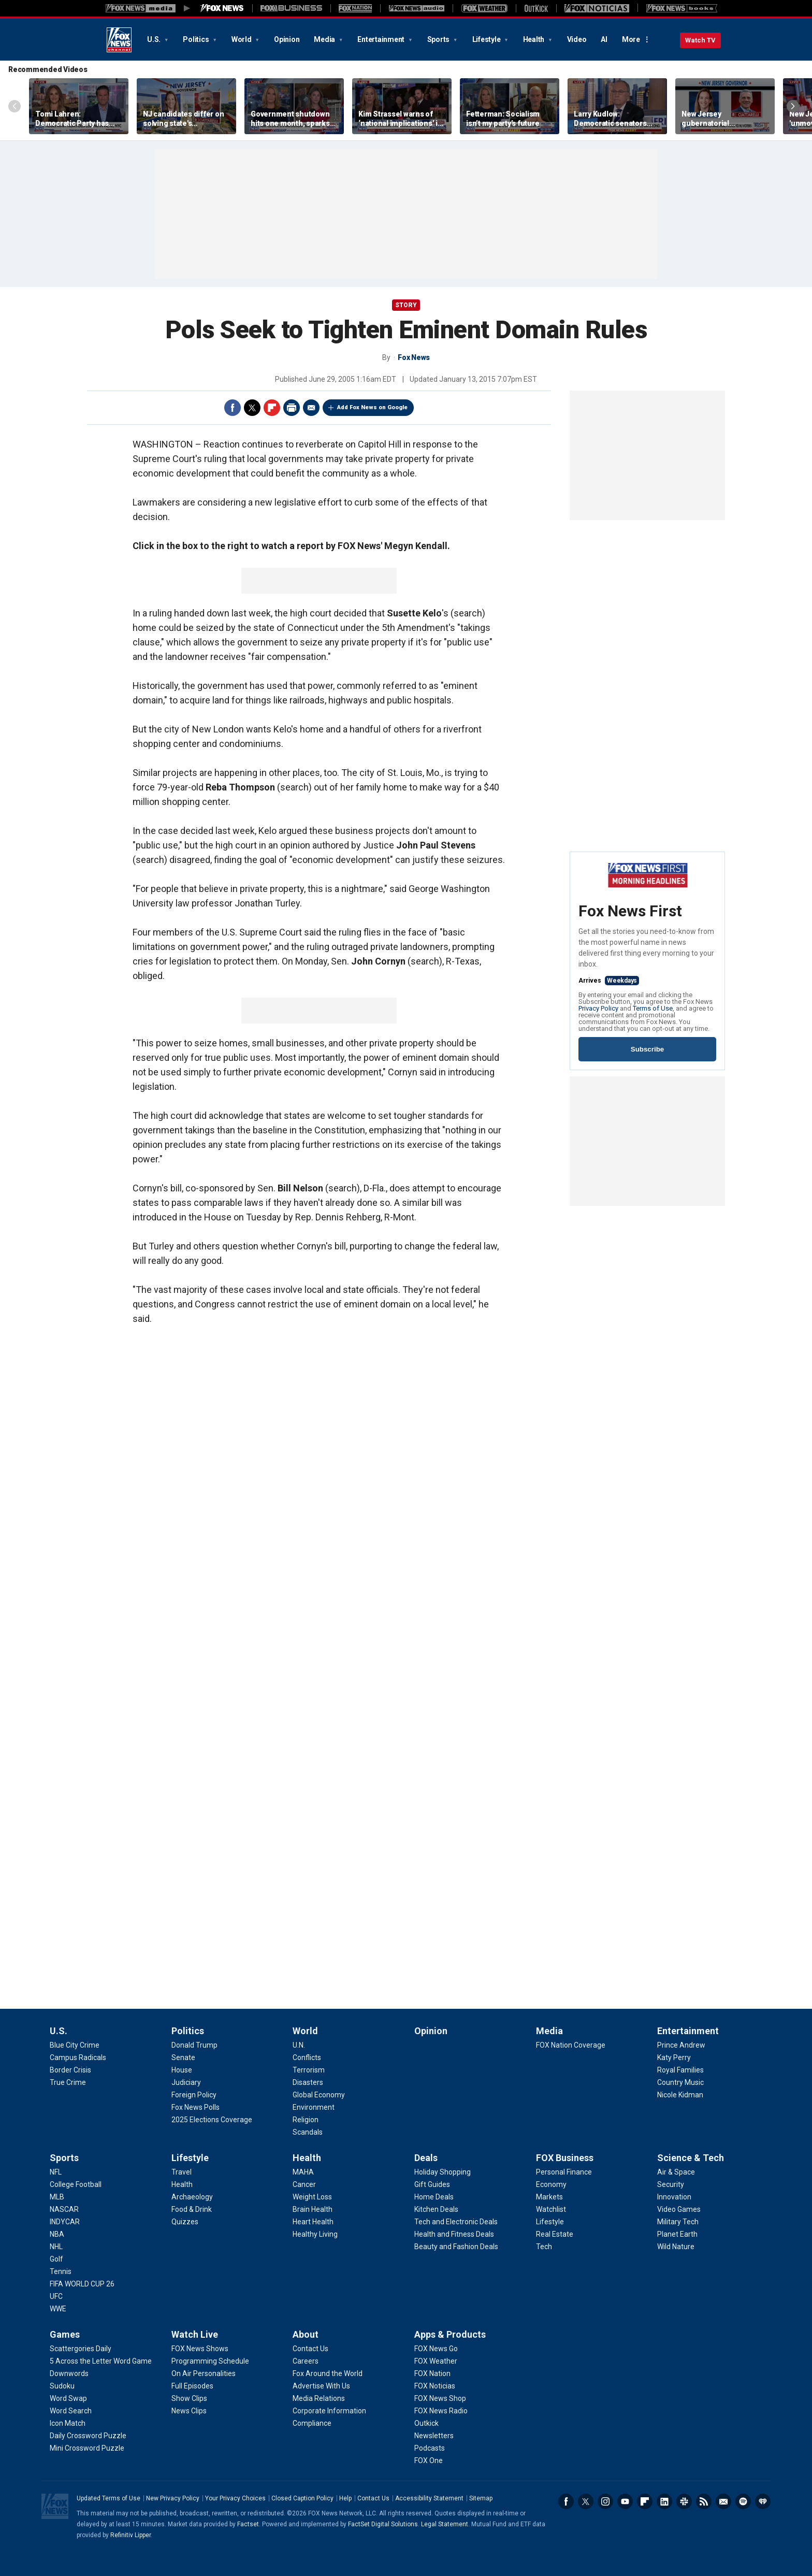 This screenshot has height=2576, width=812. I want to click on [FOX Business - Lifestyle], so click(550, 2222).